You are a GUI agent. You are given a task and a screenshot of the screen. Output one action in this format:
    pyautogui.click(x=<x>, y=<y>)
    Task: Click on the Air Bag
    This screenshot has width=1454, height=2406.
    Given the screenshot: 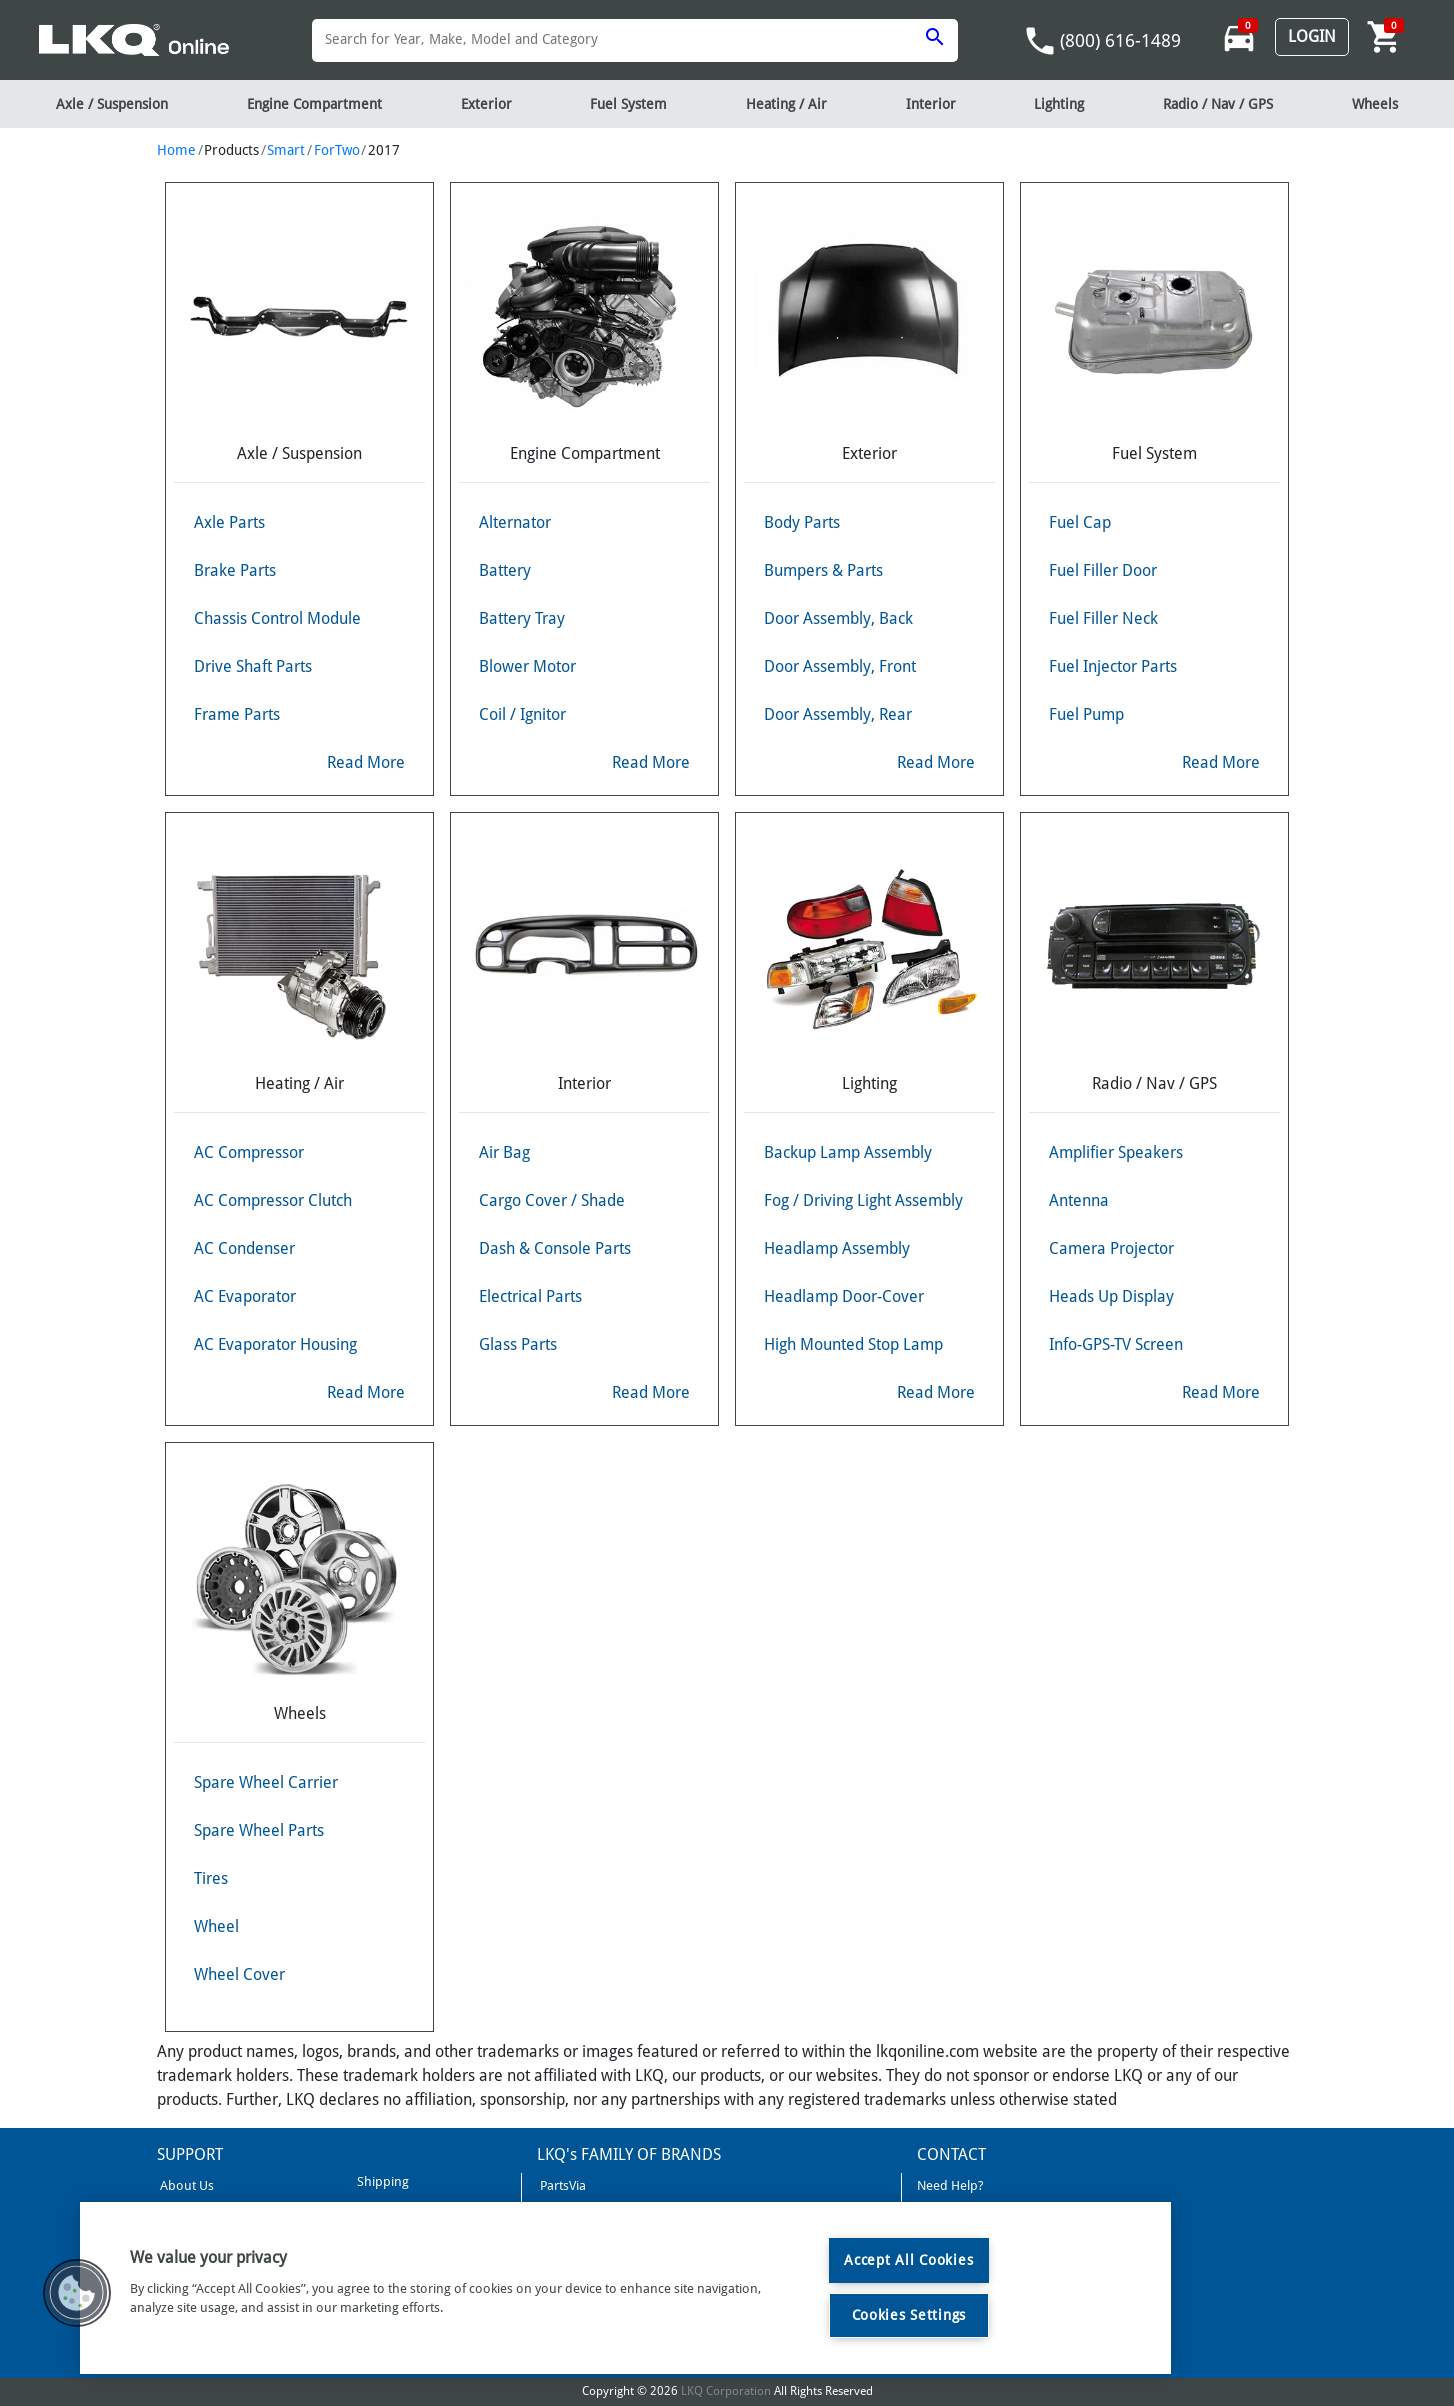 What is the action you would take?
    pyautogui.click(x=504, y=1152)
    